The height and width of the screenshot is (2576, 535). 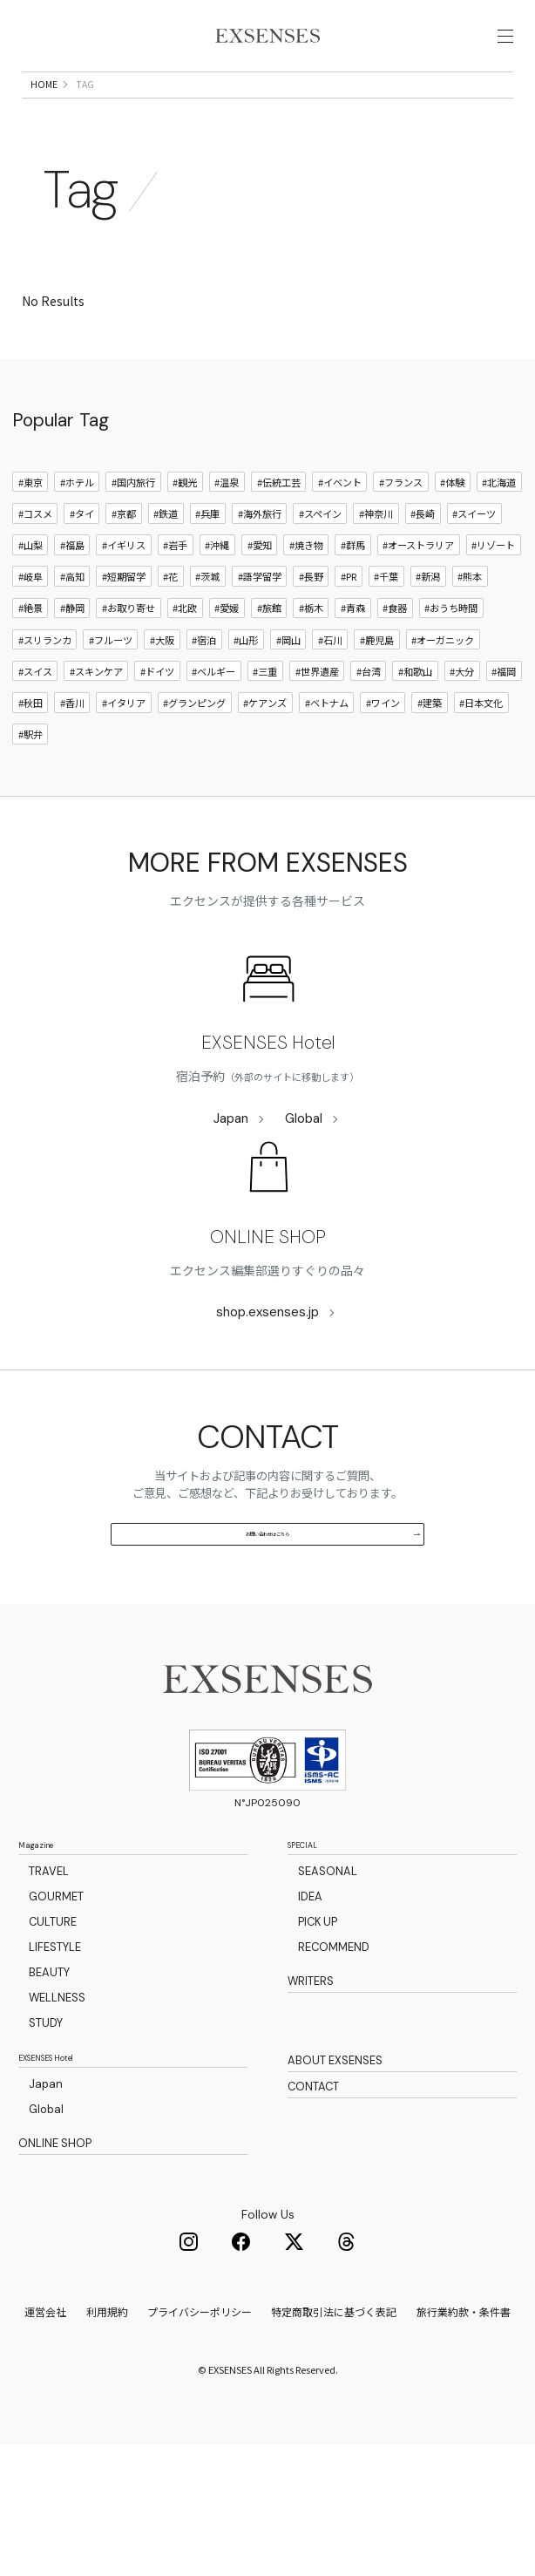 I want to click on 旅行業約款・条件書, so click(x=463, y=2443).